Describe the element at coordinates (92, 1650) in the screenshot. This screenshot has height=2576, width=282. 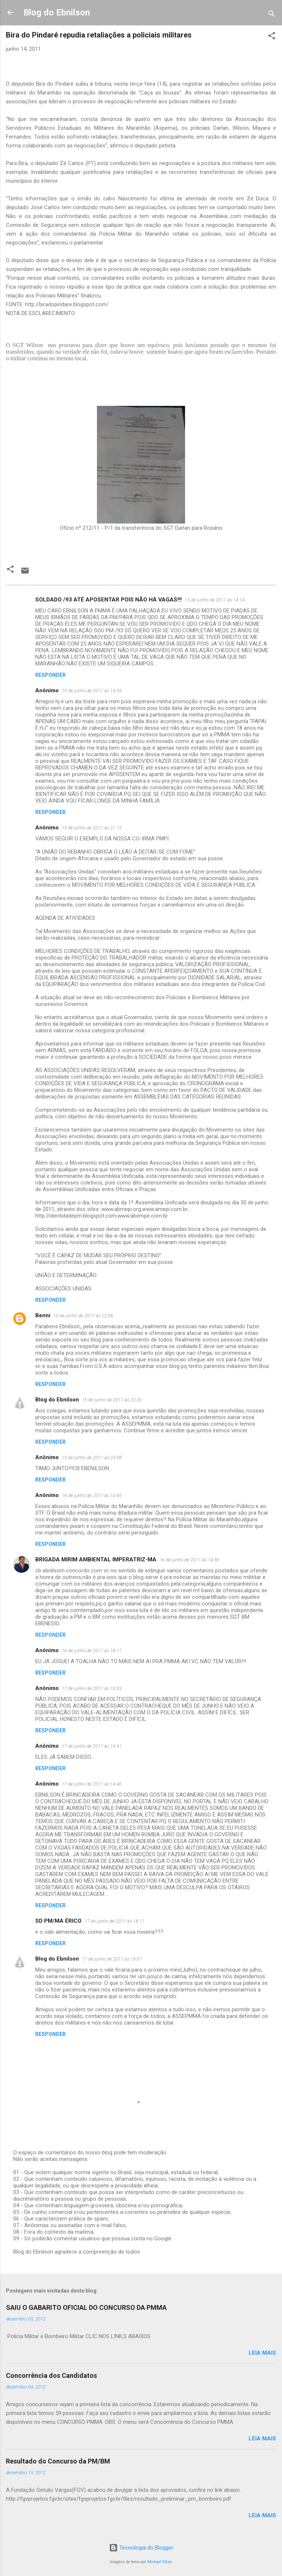
I see `16 de junho de 2011 às 18:17` at that location.